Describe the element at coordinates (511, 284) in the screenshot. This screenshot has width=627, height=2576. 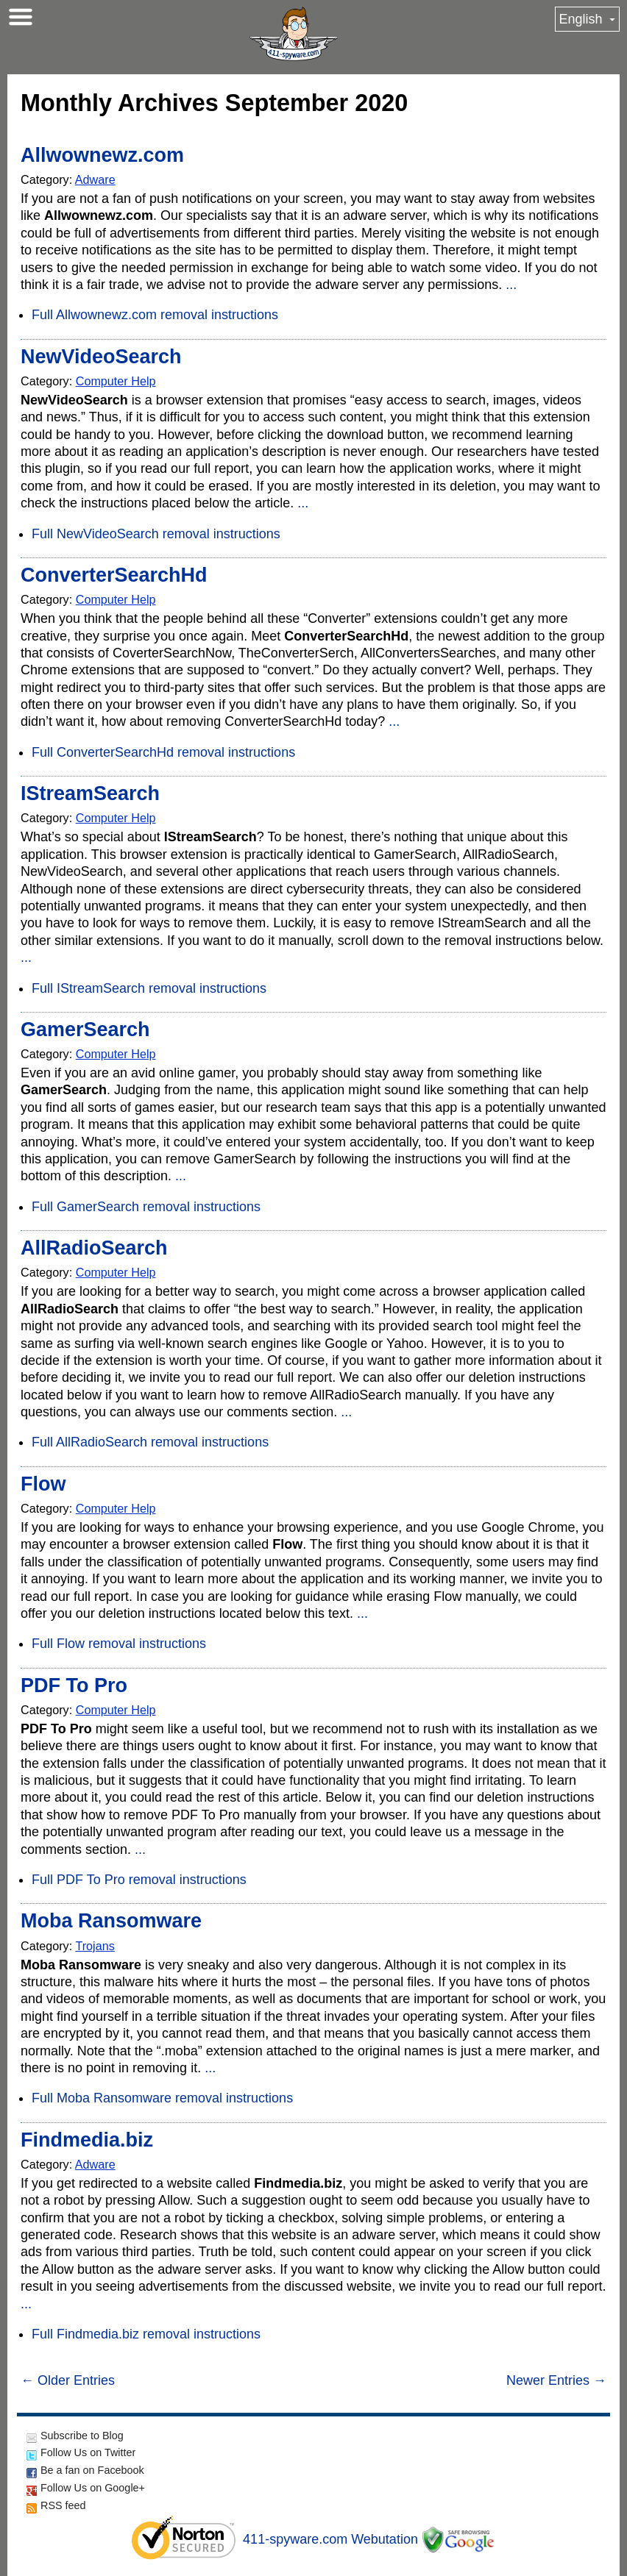
I see `...` at that location.